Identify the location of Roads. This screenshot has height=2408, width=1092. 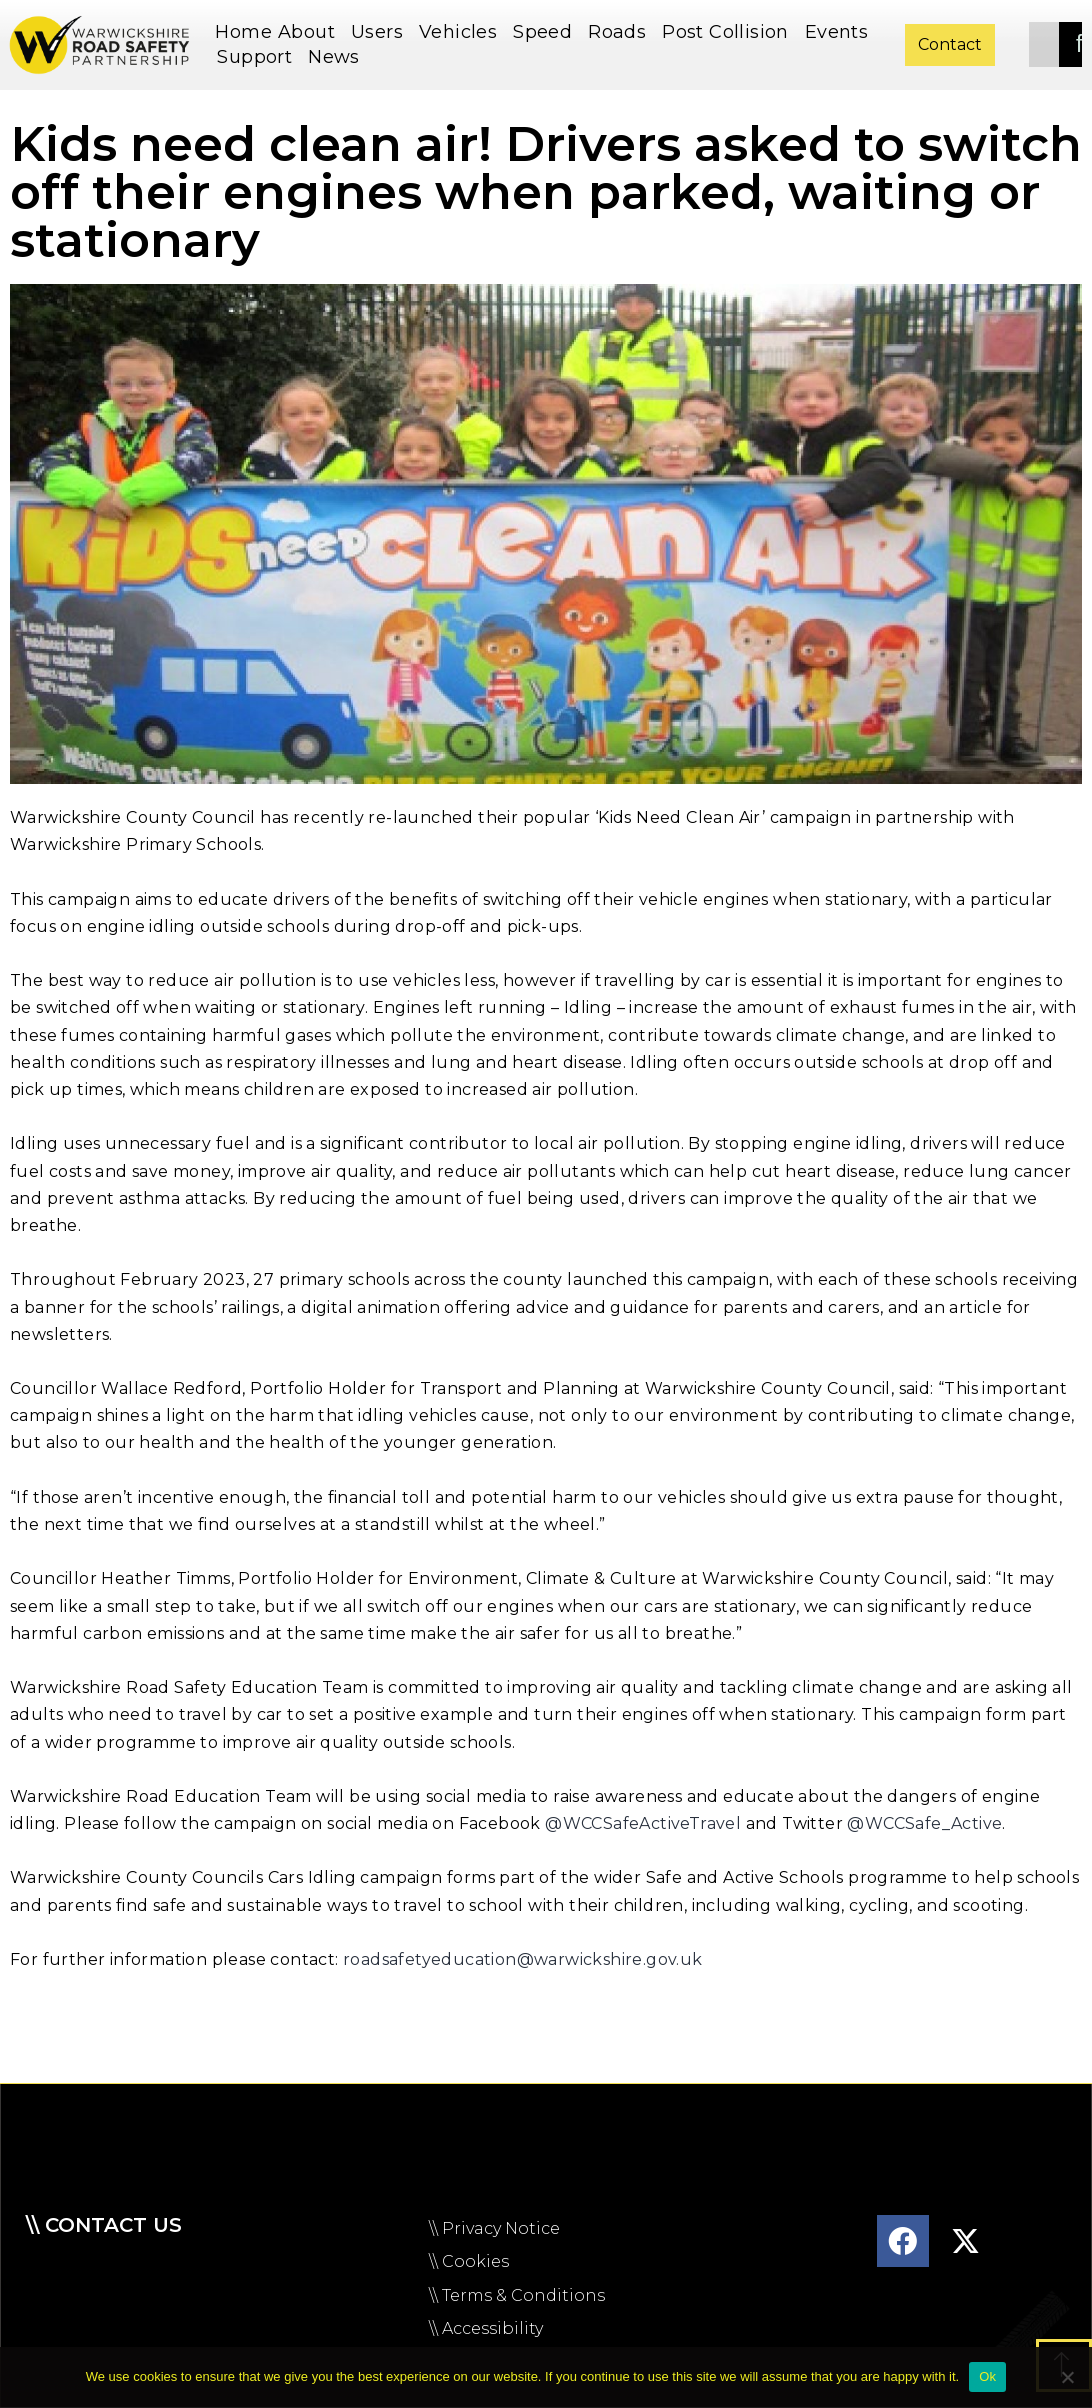
(622, 32).